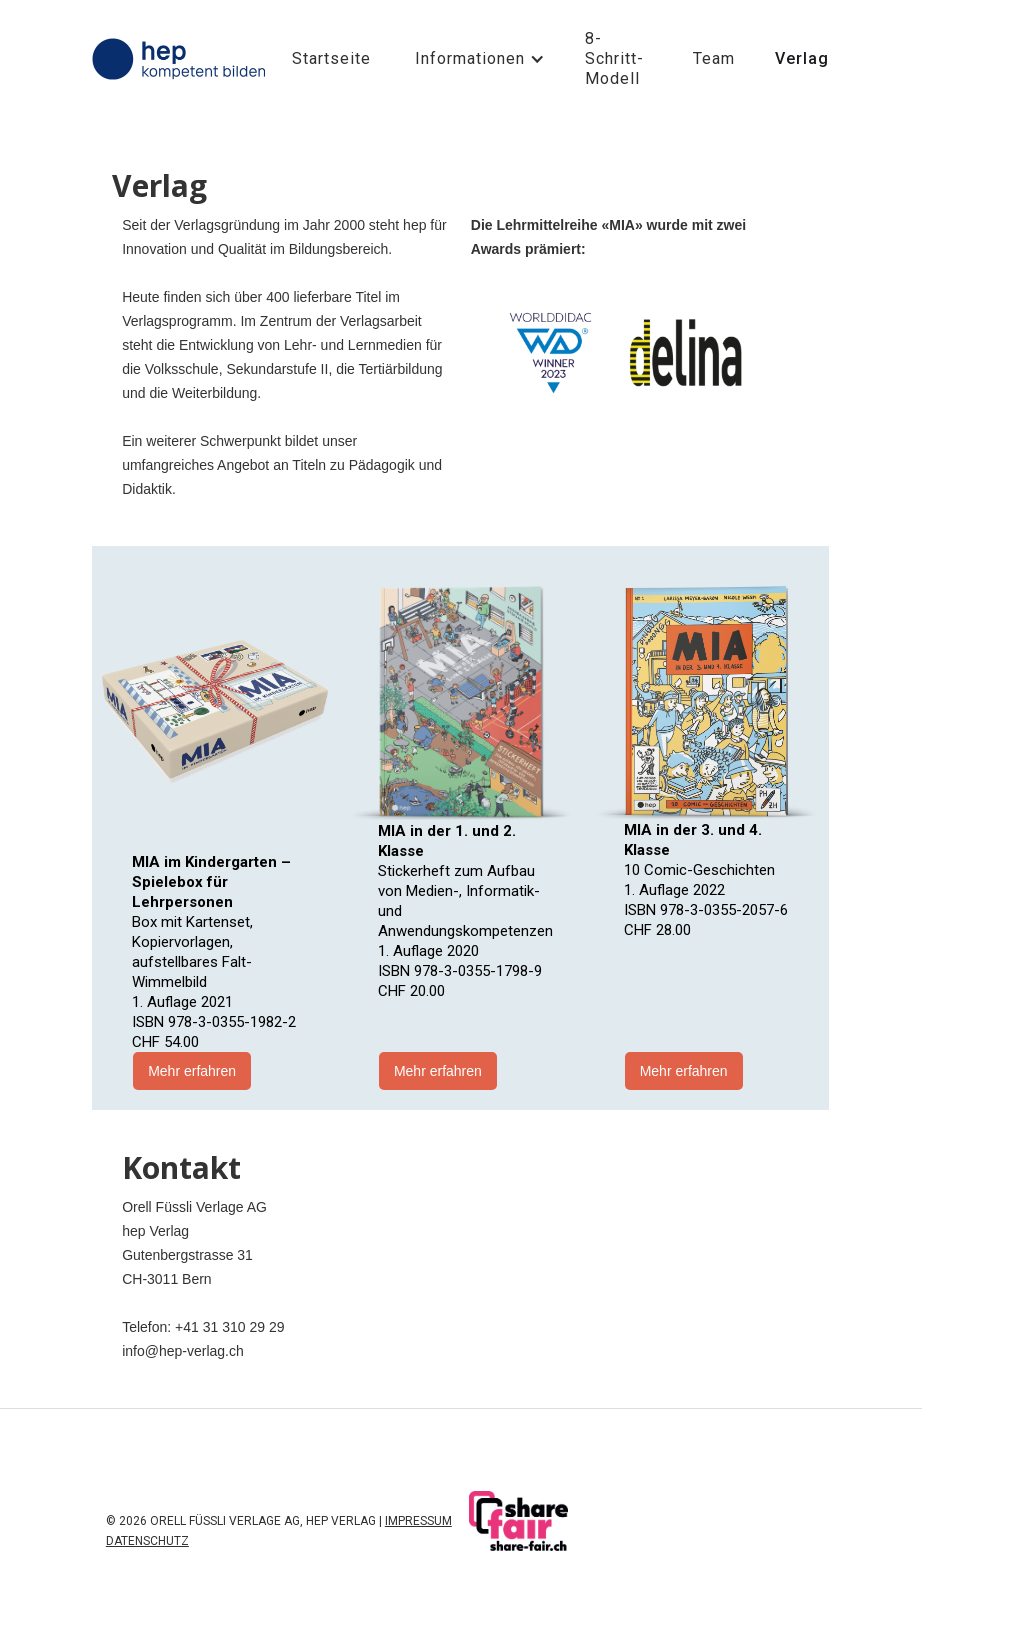 This screenshot has width=1024, height=1649. I want to click on Team, so click(714, 58).